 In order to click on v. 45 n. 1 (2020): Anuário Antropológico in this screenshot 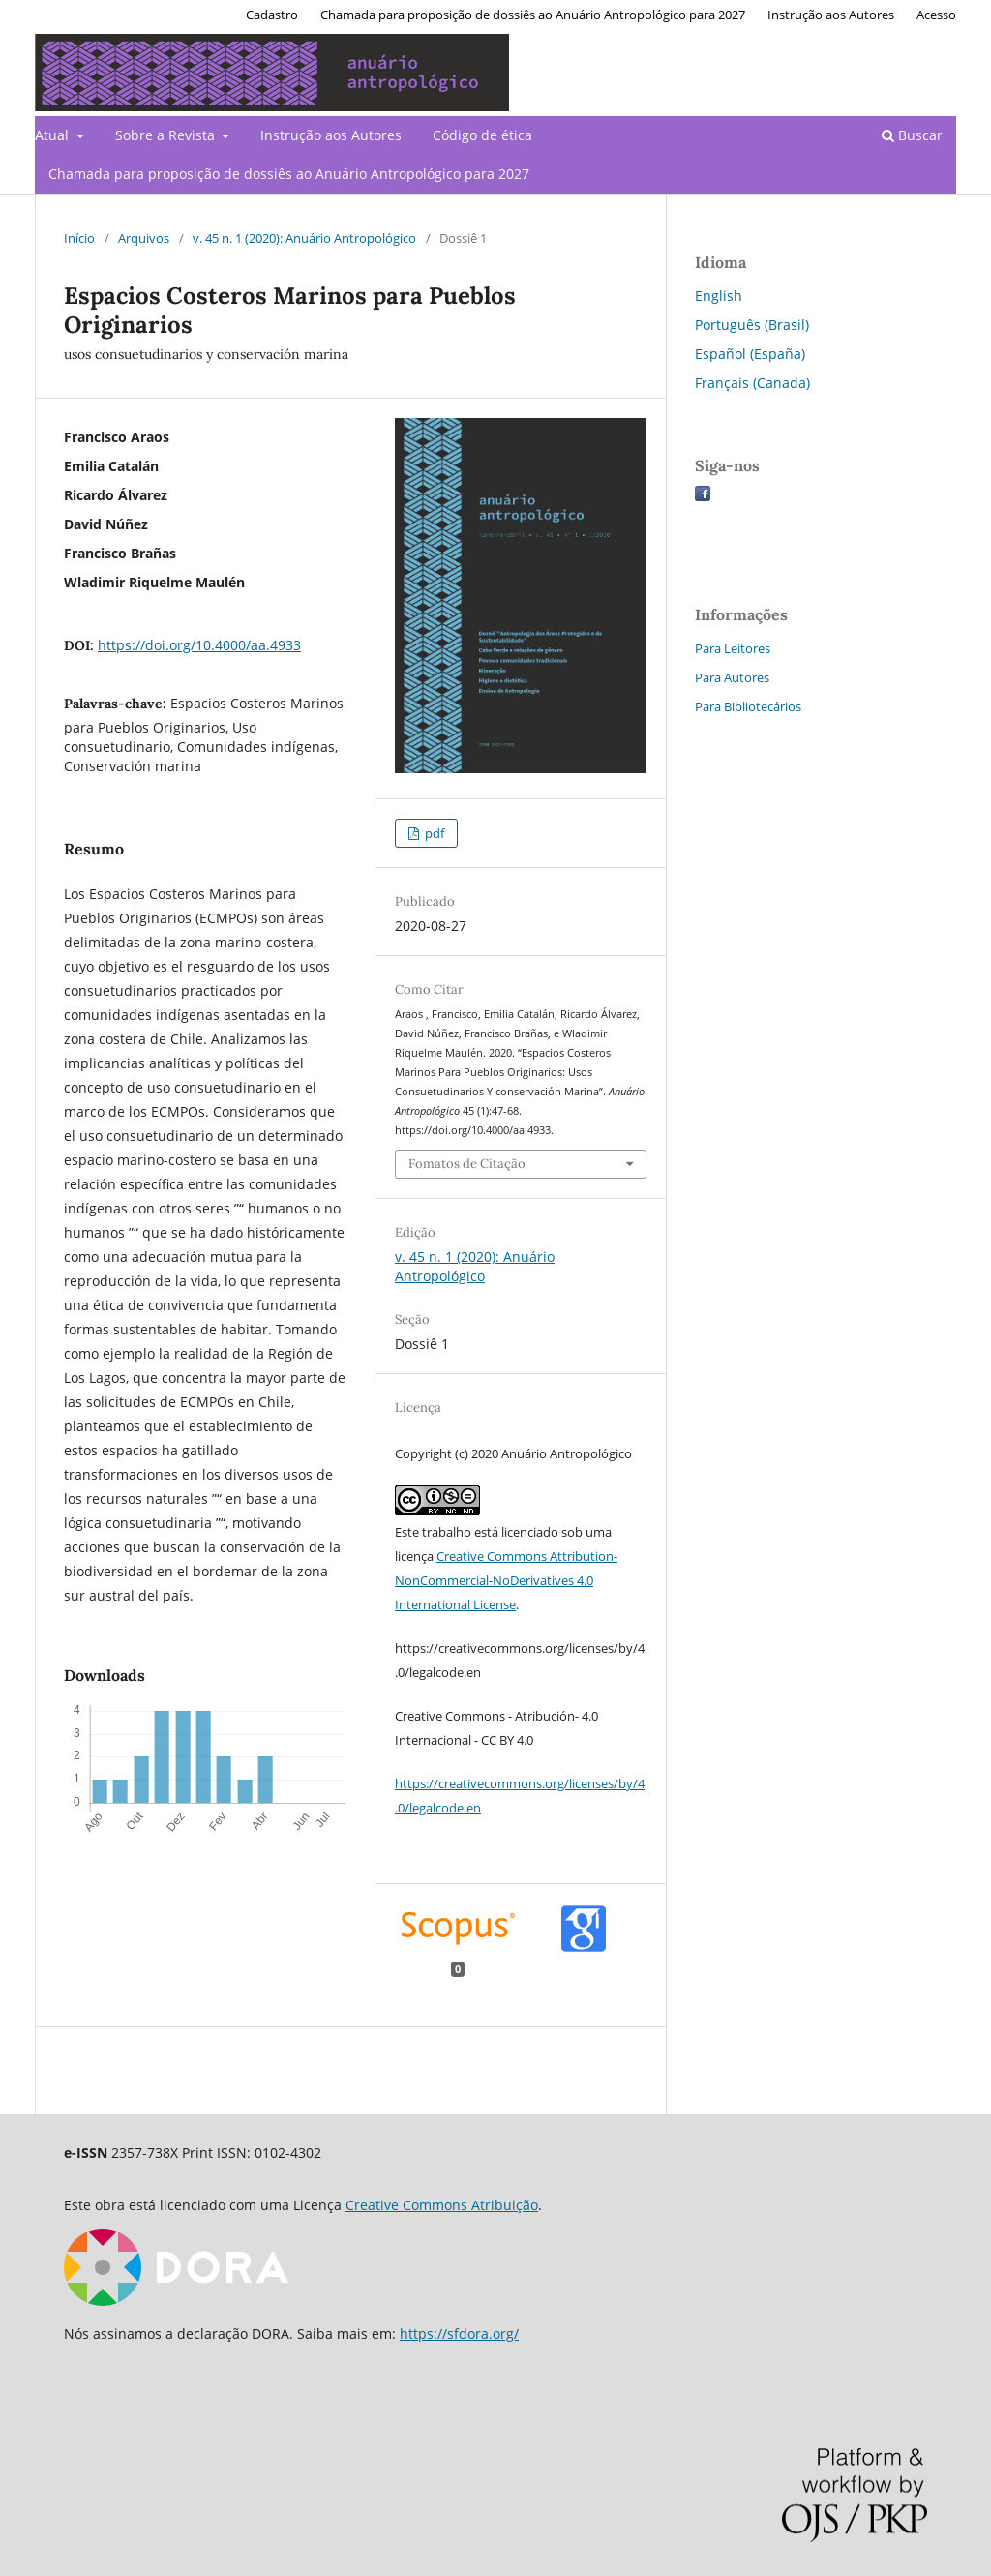, I will do `click(304, 238)`.